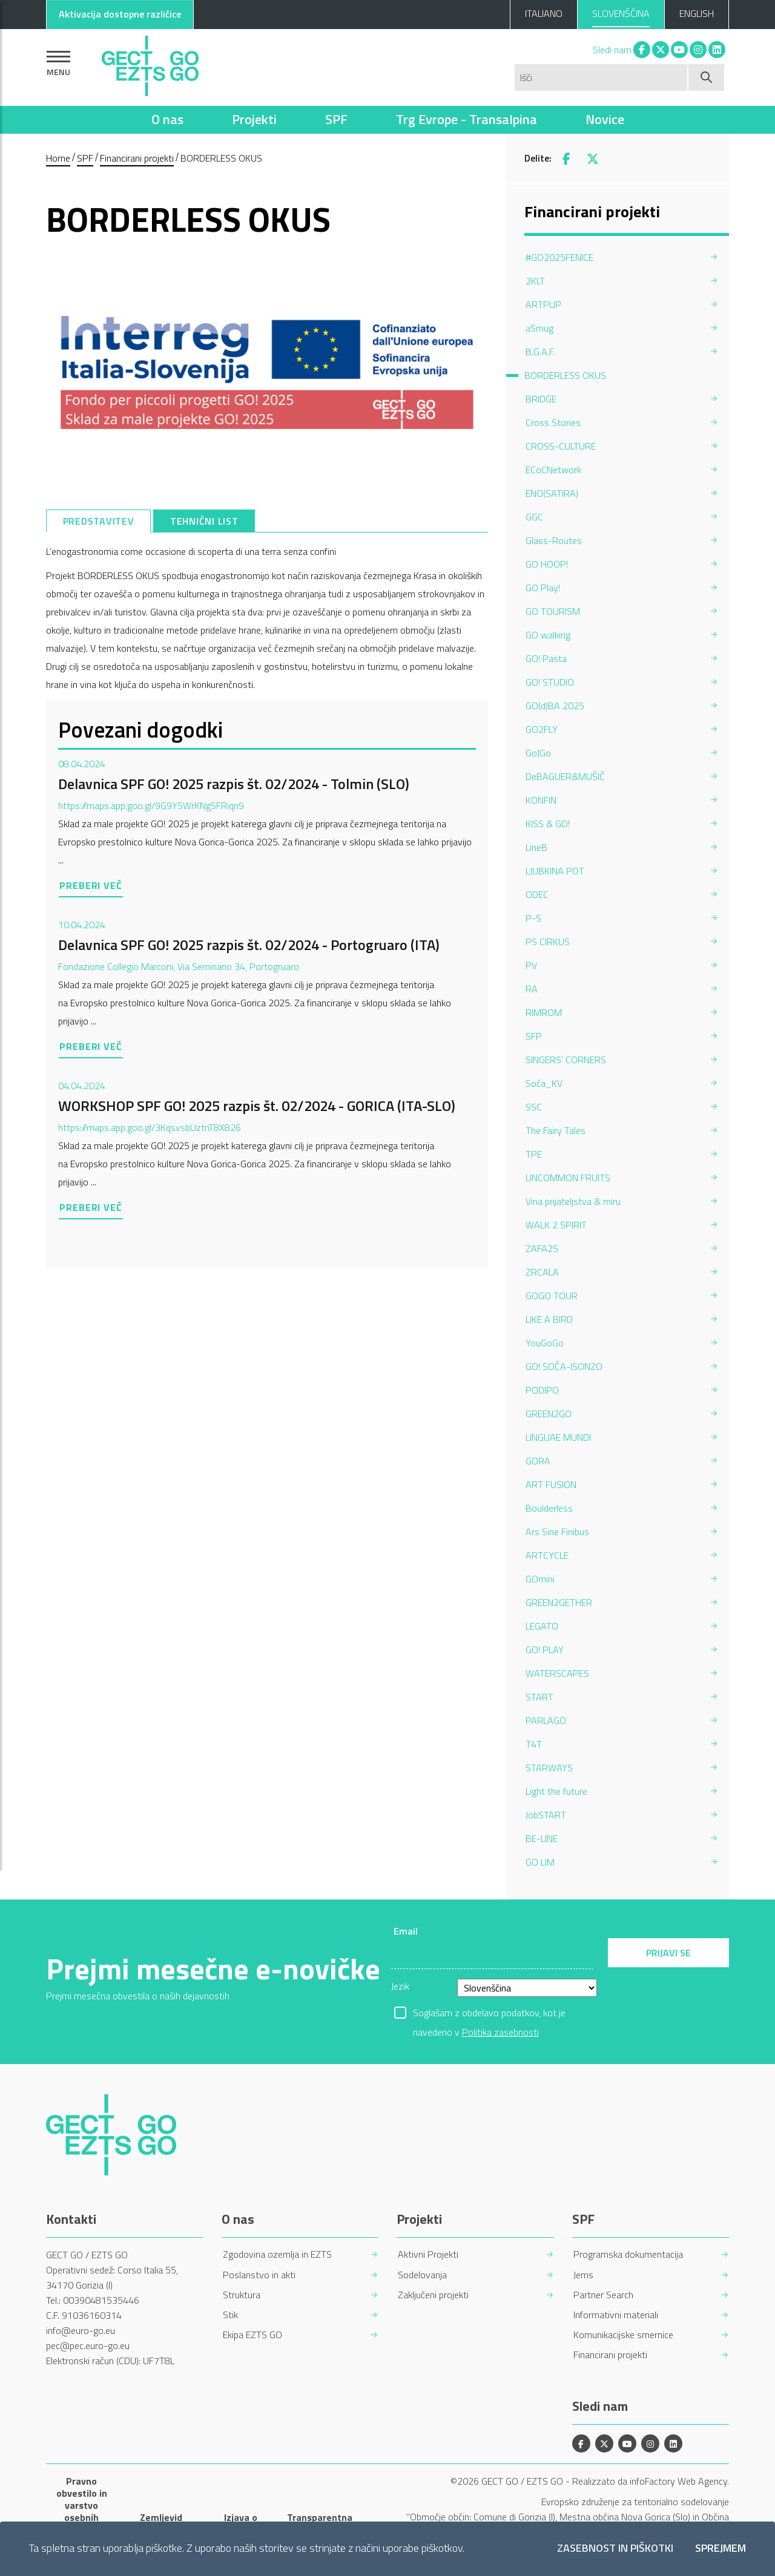 This screenshot has width=775, height=2576. Describe the element at coordinates (553, 469) in the screenshot. I see `ECoCNetwork [menuitem]` at that location.